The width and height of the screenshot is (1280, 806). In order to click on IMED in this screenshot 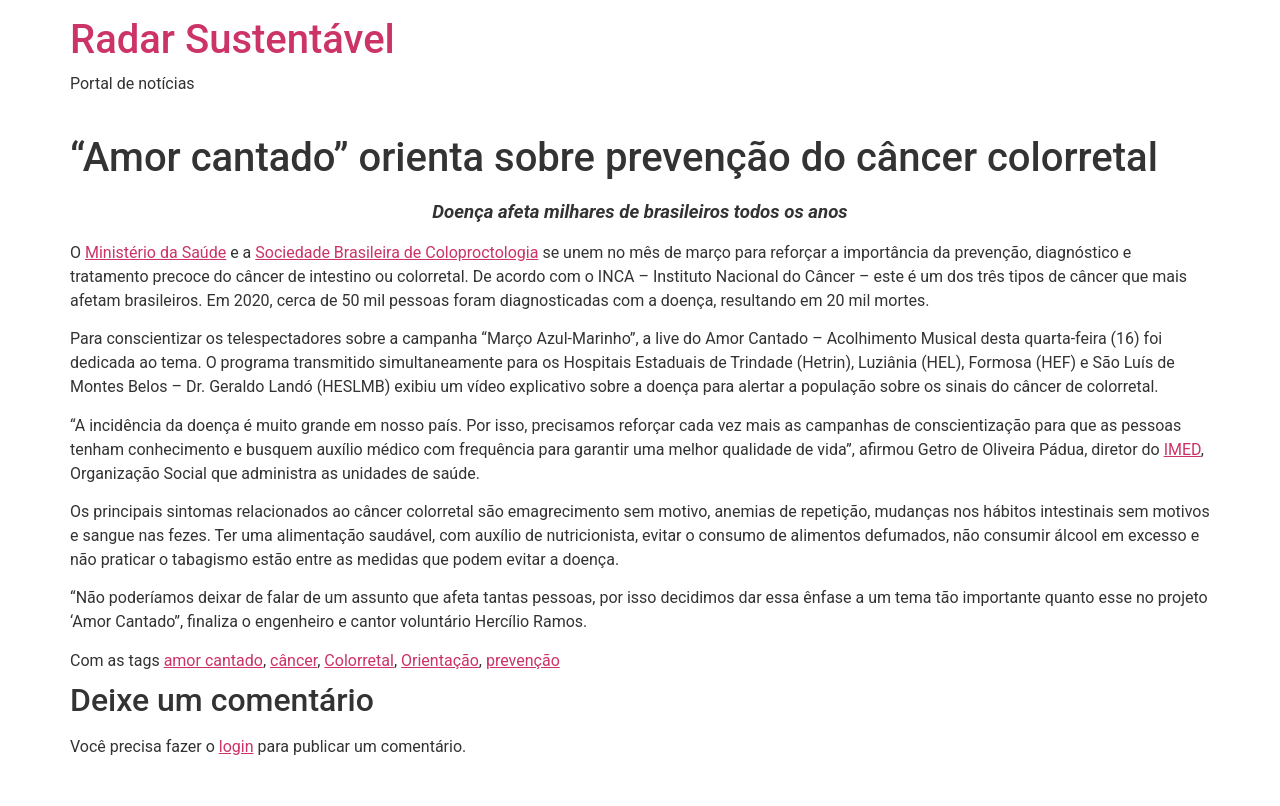, I will do `click(1182, 449)`.